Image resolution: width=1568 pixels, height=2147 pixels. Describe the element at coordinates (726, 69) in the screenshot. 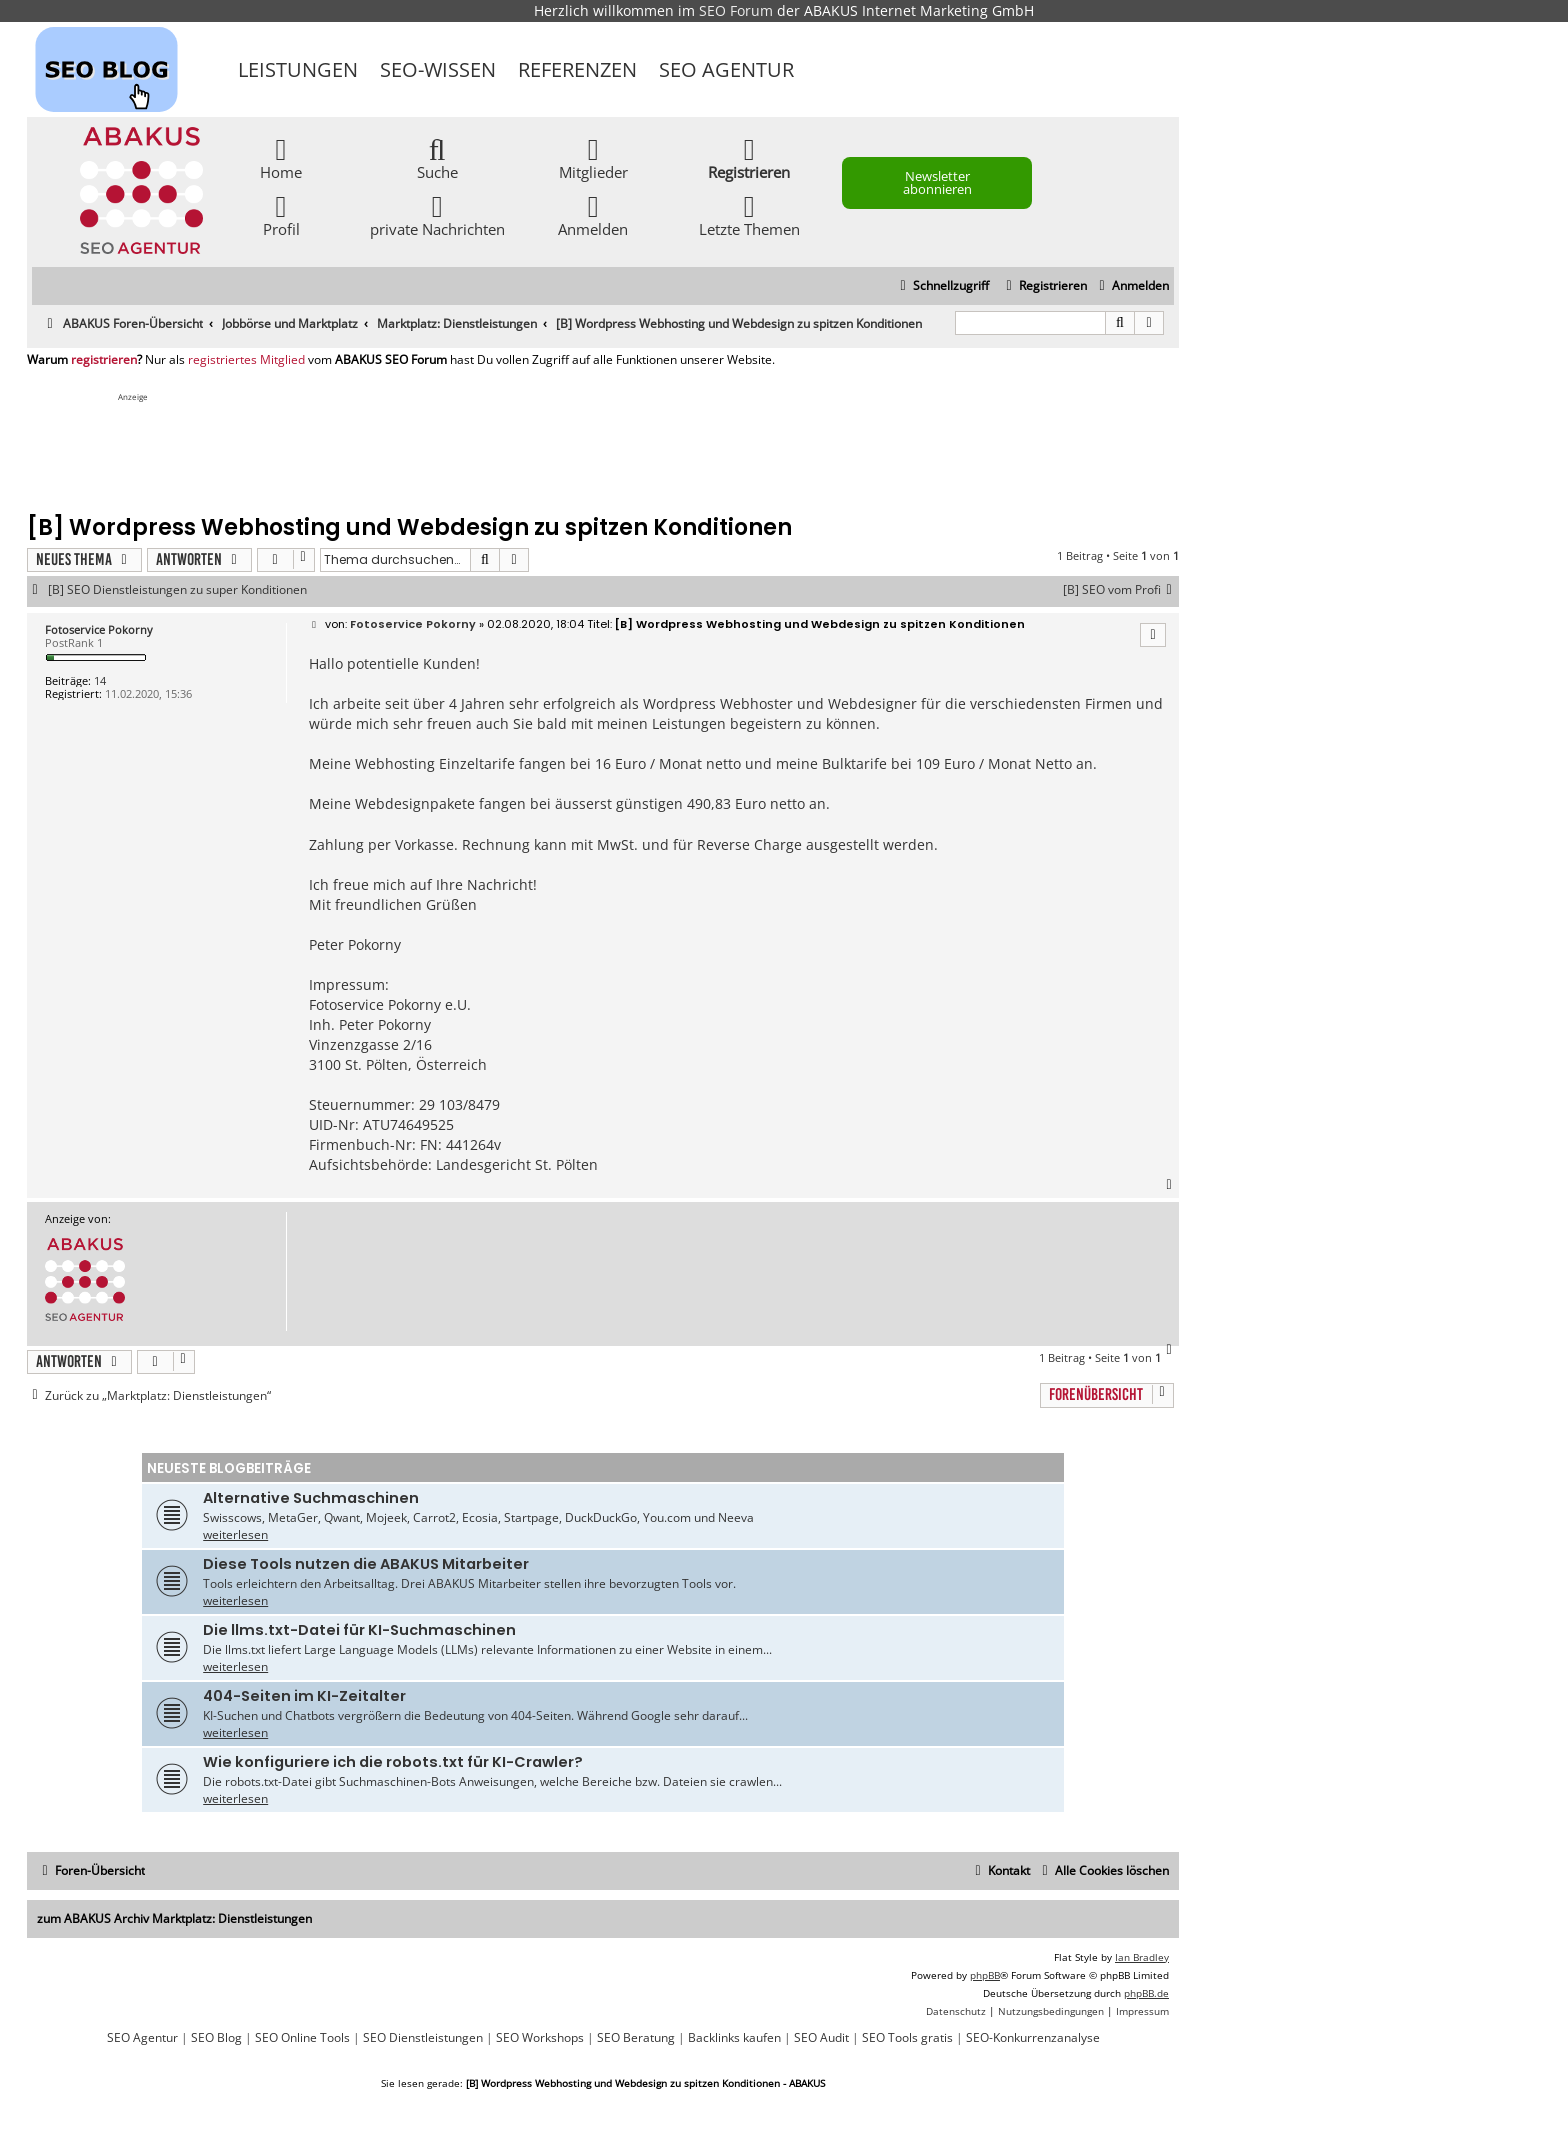

I see `SEO Agentur` at that location.